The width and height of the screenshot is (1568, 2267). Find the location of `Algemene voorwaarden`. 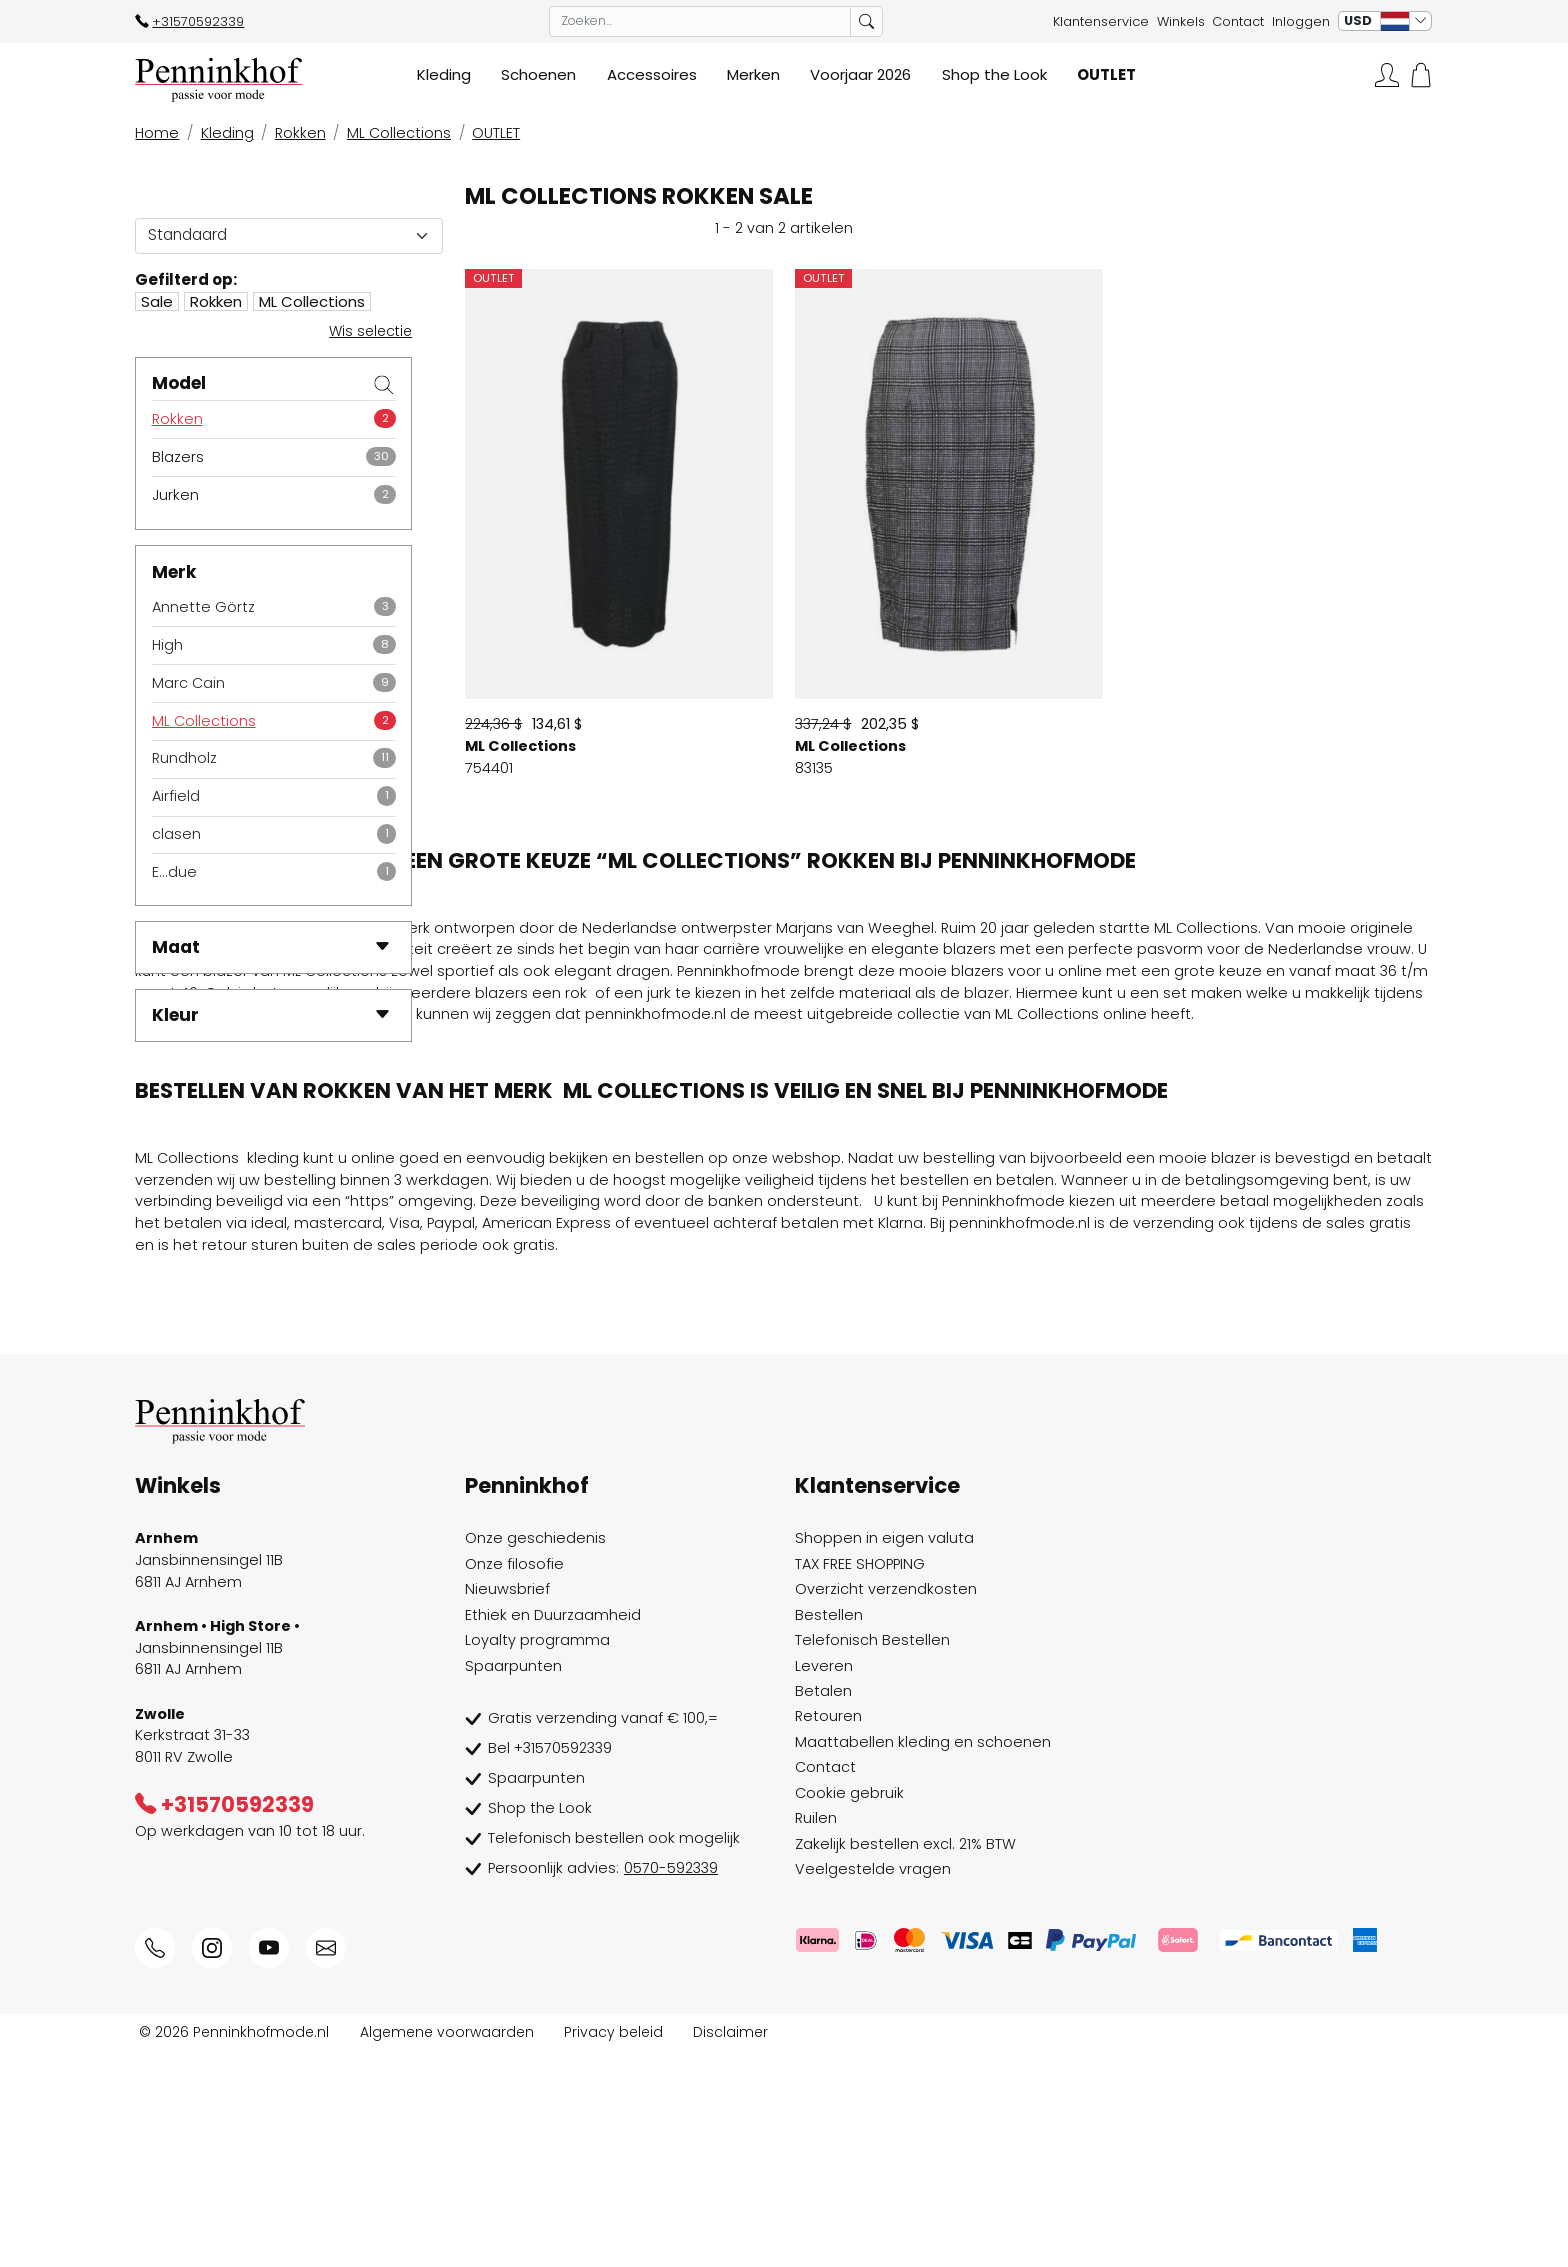

Algemene voorwaarden is located at coordinates (447, 2248).